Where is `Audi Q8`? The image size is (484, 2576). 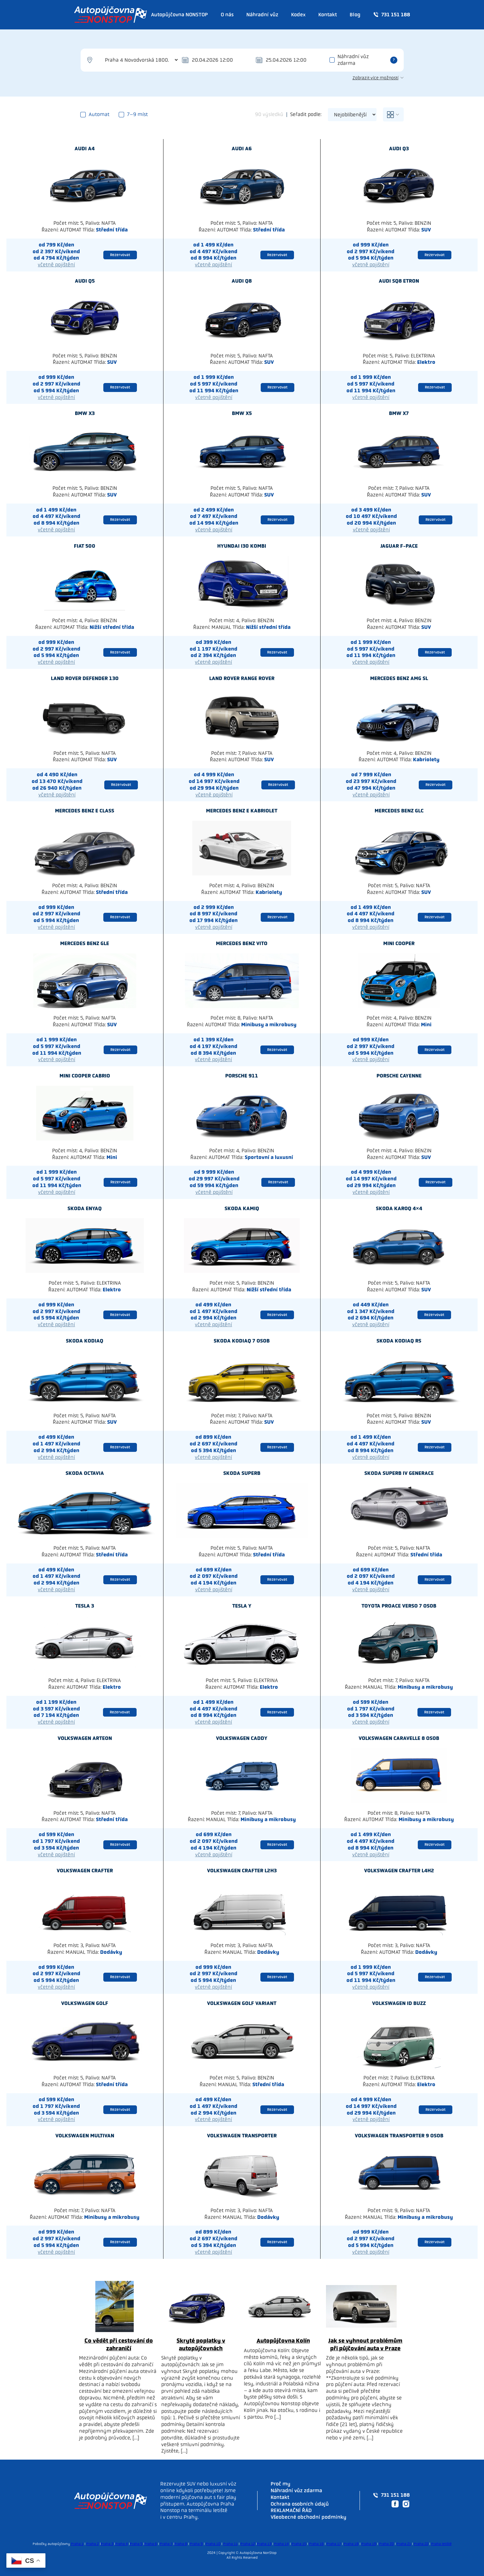 Audi Q8 is located at coordinates (242, 281).